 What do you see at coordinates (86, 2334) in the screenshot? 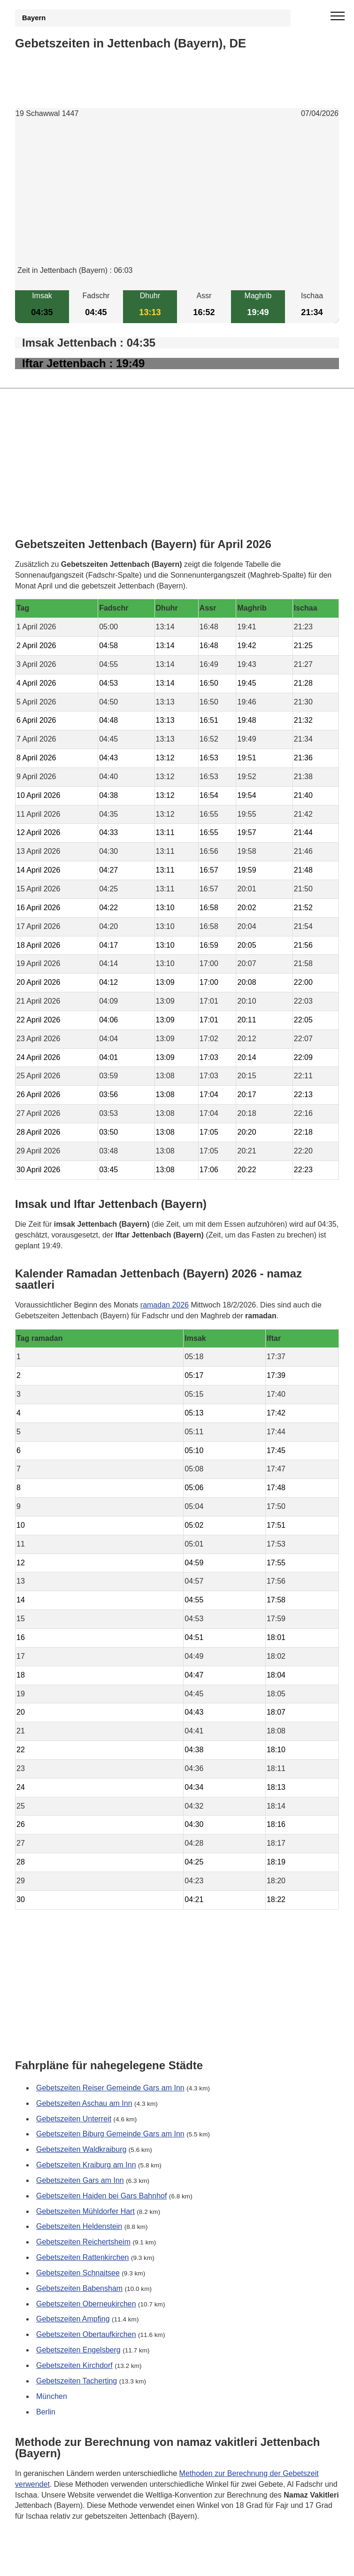
I see `Gebetszeiten Obertaufkirchen` at bounding box center [86, 2334].